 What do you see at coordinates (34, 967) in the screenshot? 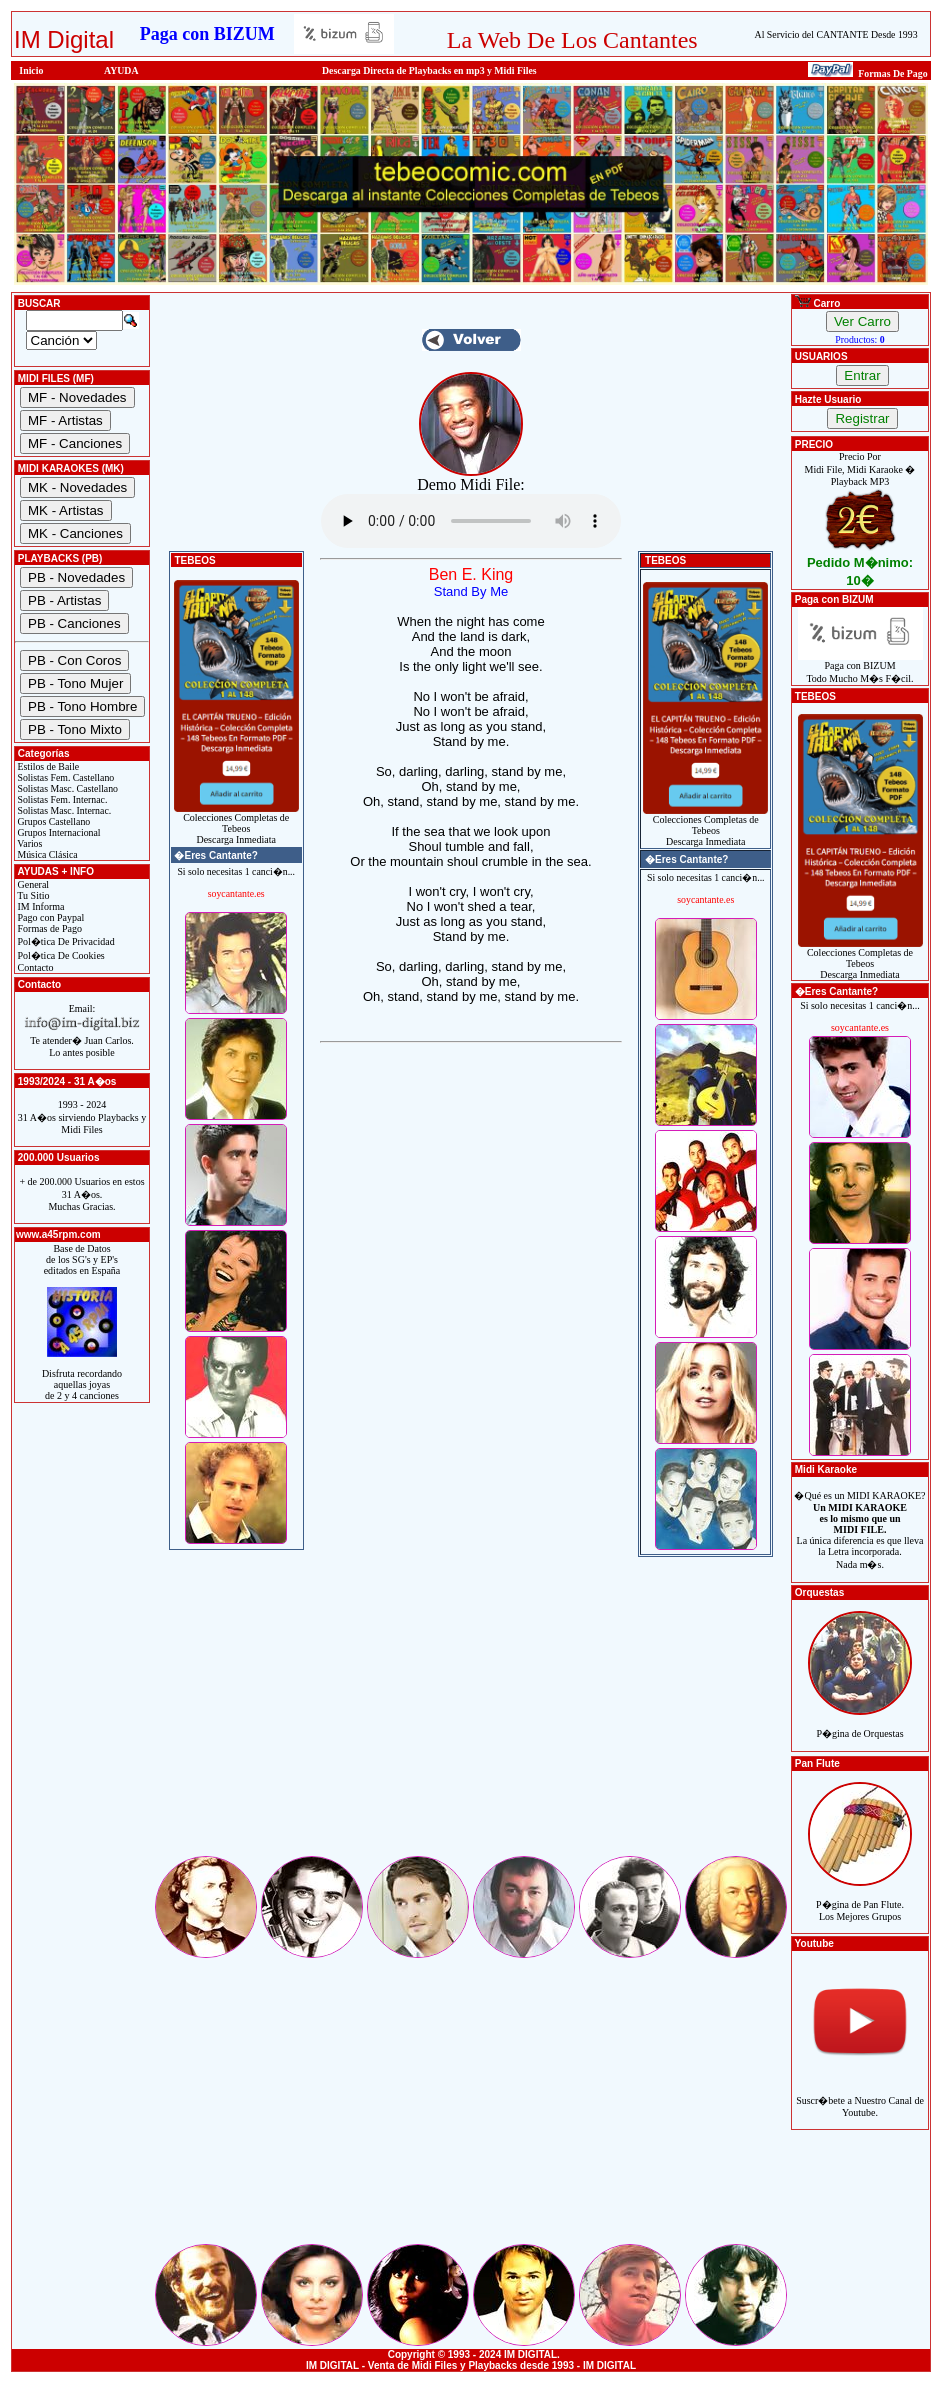
I see `Contacto` at bounding box center [34, 967].